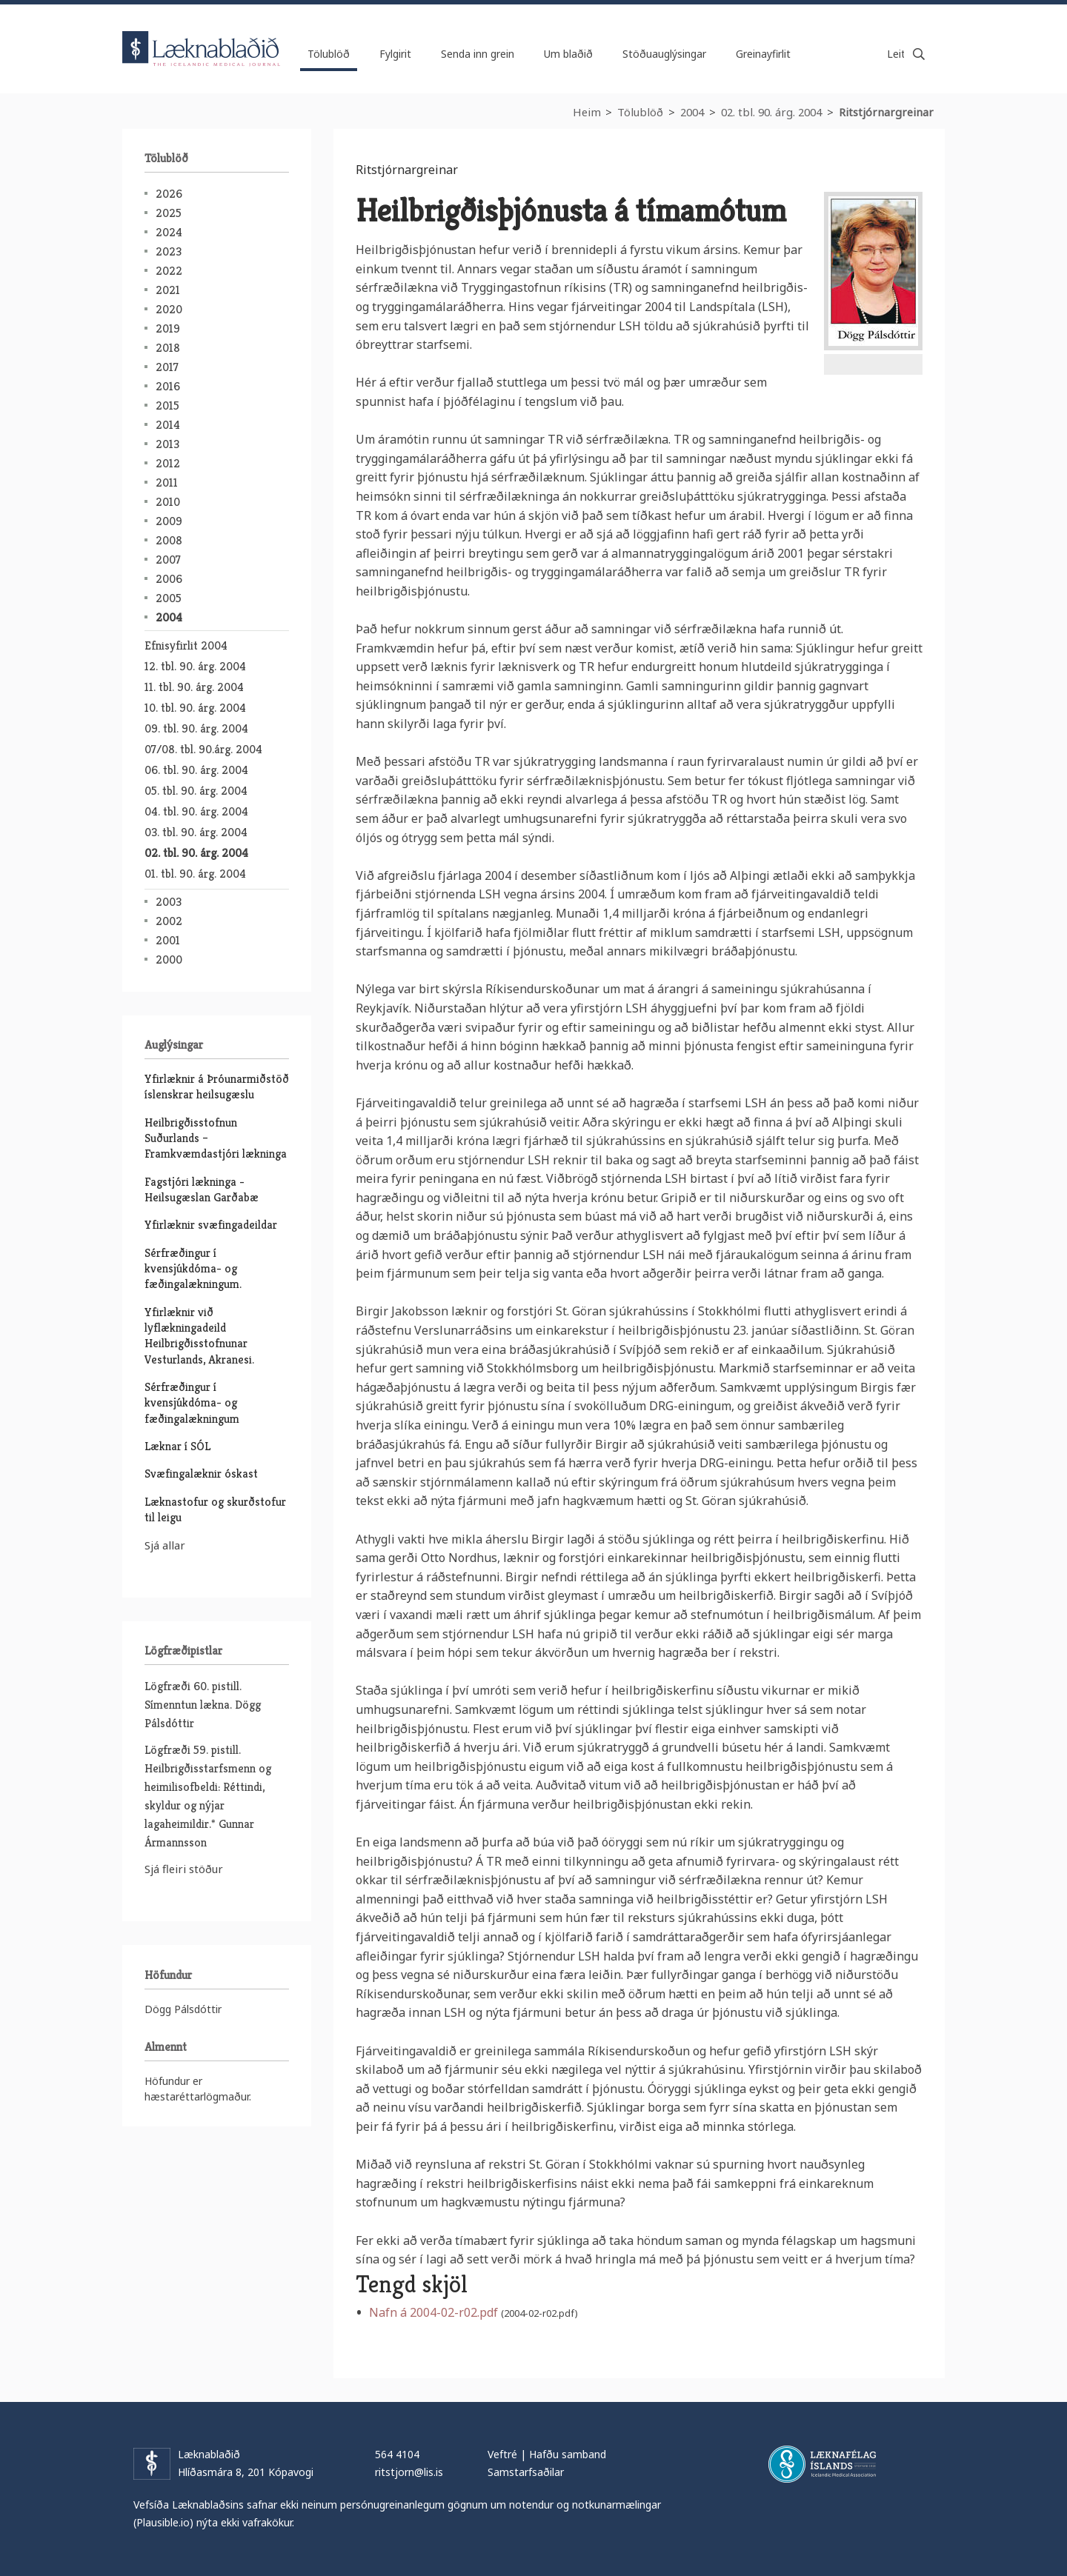 This screenshot has height=2576, width=1067. What do you see at coordinates (664, 54) in the screenshot?
I see `Stöðuauglýsingar` at bounding box center [664, 54].